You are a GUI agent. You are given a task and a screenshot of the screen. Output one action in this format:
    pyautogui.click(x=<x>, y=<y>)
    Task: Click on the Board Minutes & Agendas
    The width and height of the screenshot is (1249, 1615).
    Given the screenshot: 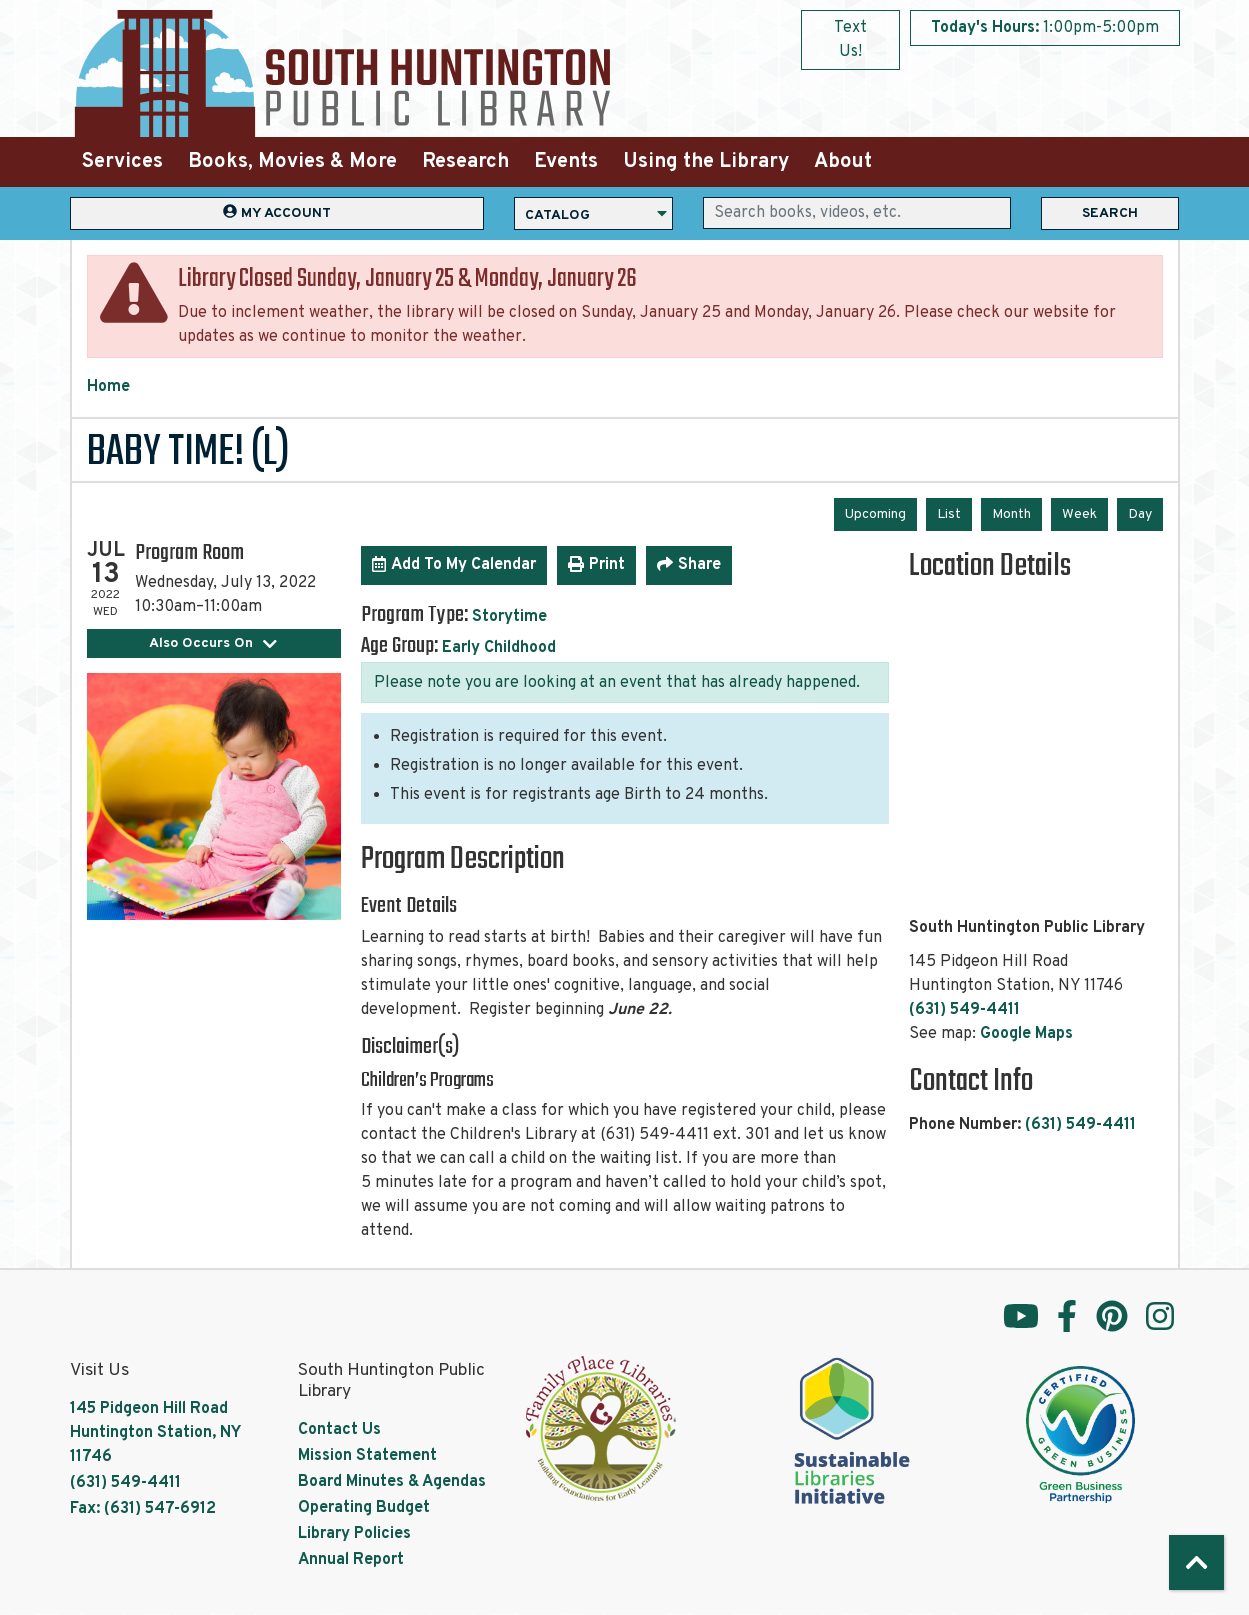 What is the action you would take?
    pyautogui.click(x=392, y=1482)
    